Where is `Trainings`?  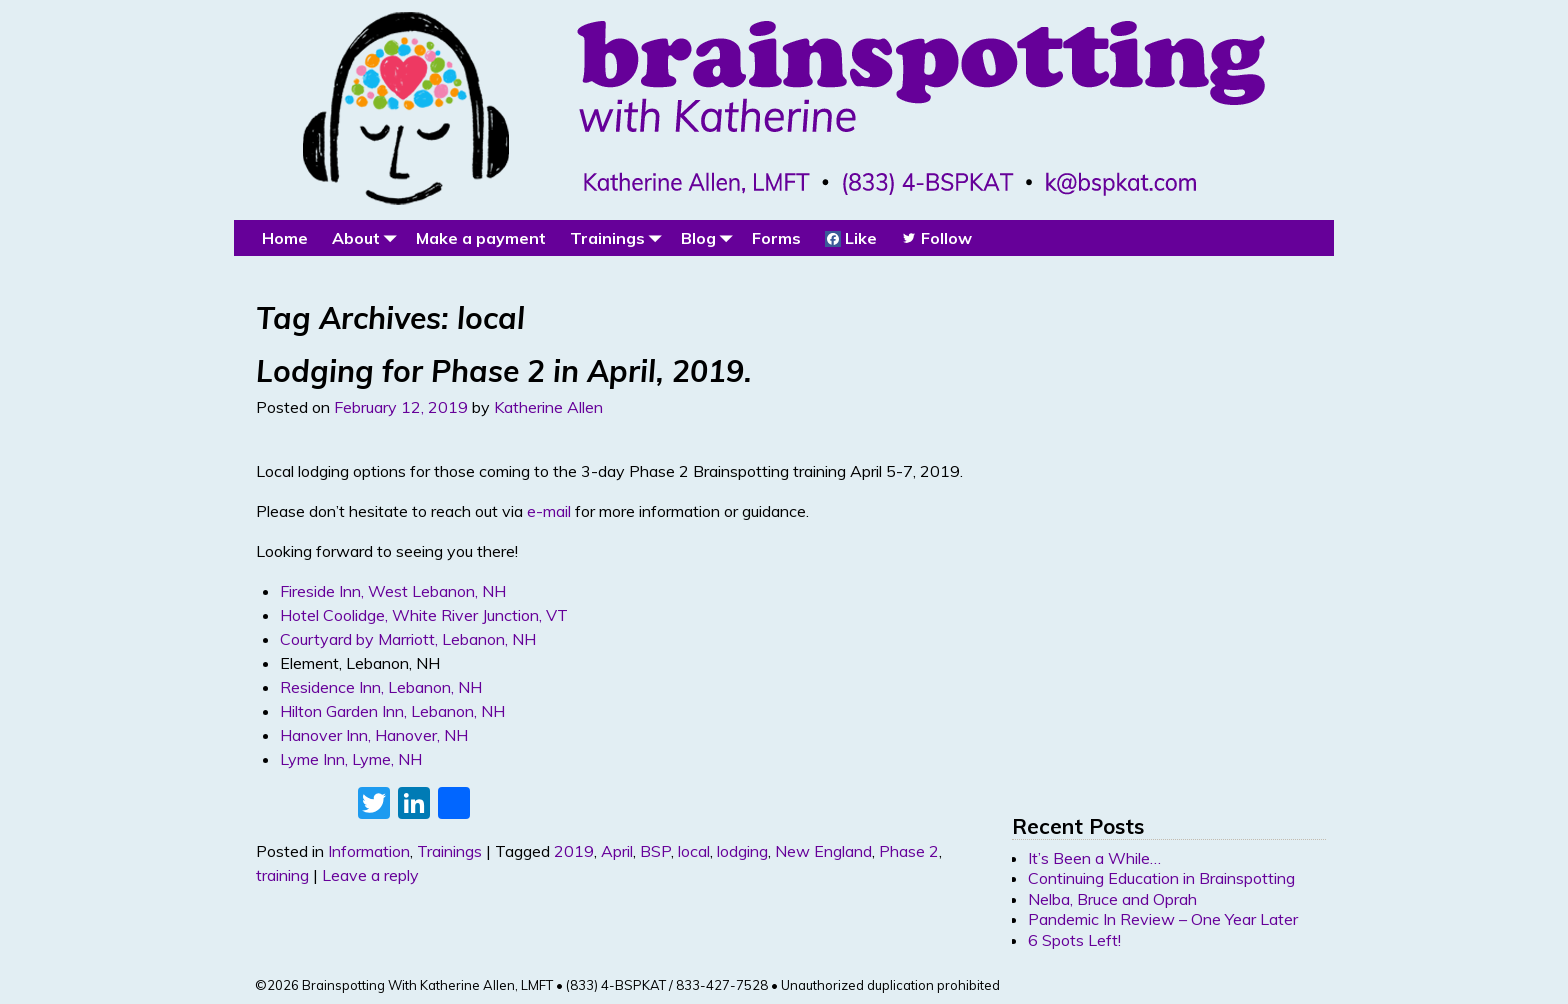 Trainings is located at coordinates (619, 237).